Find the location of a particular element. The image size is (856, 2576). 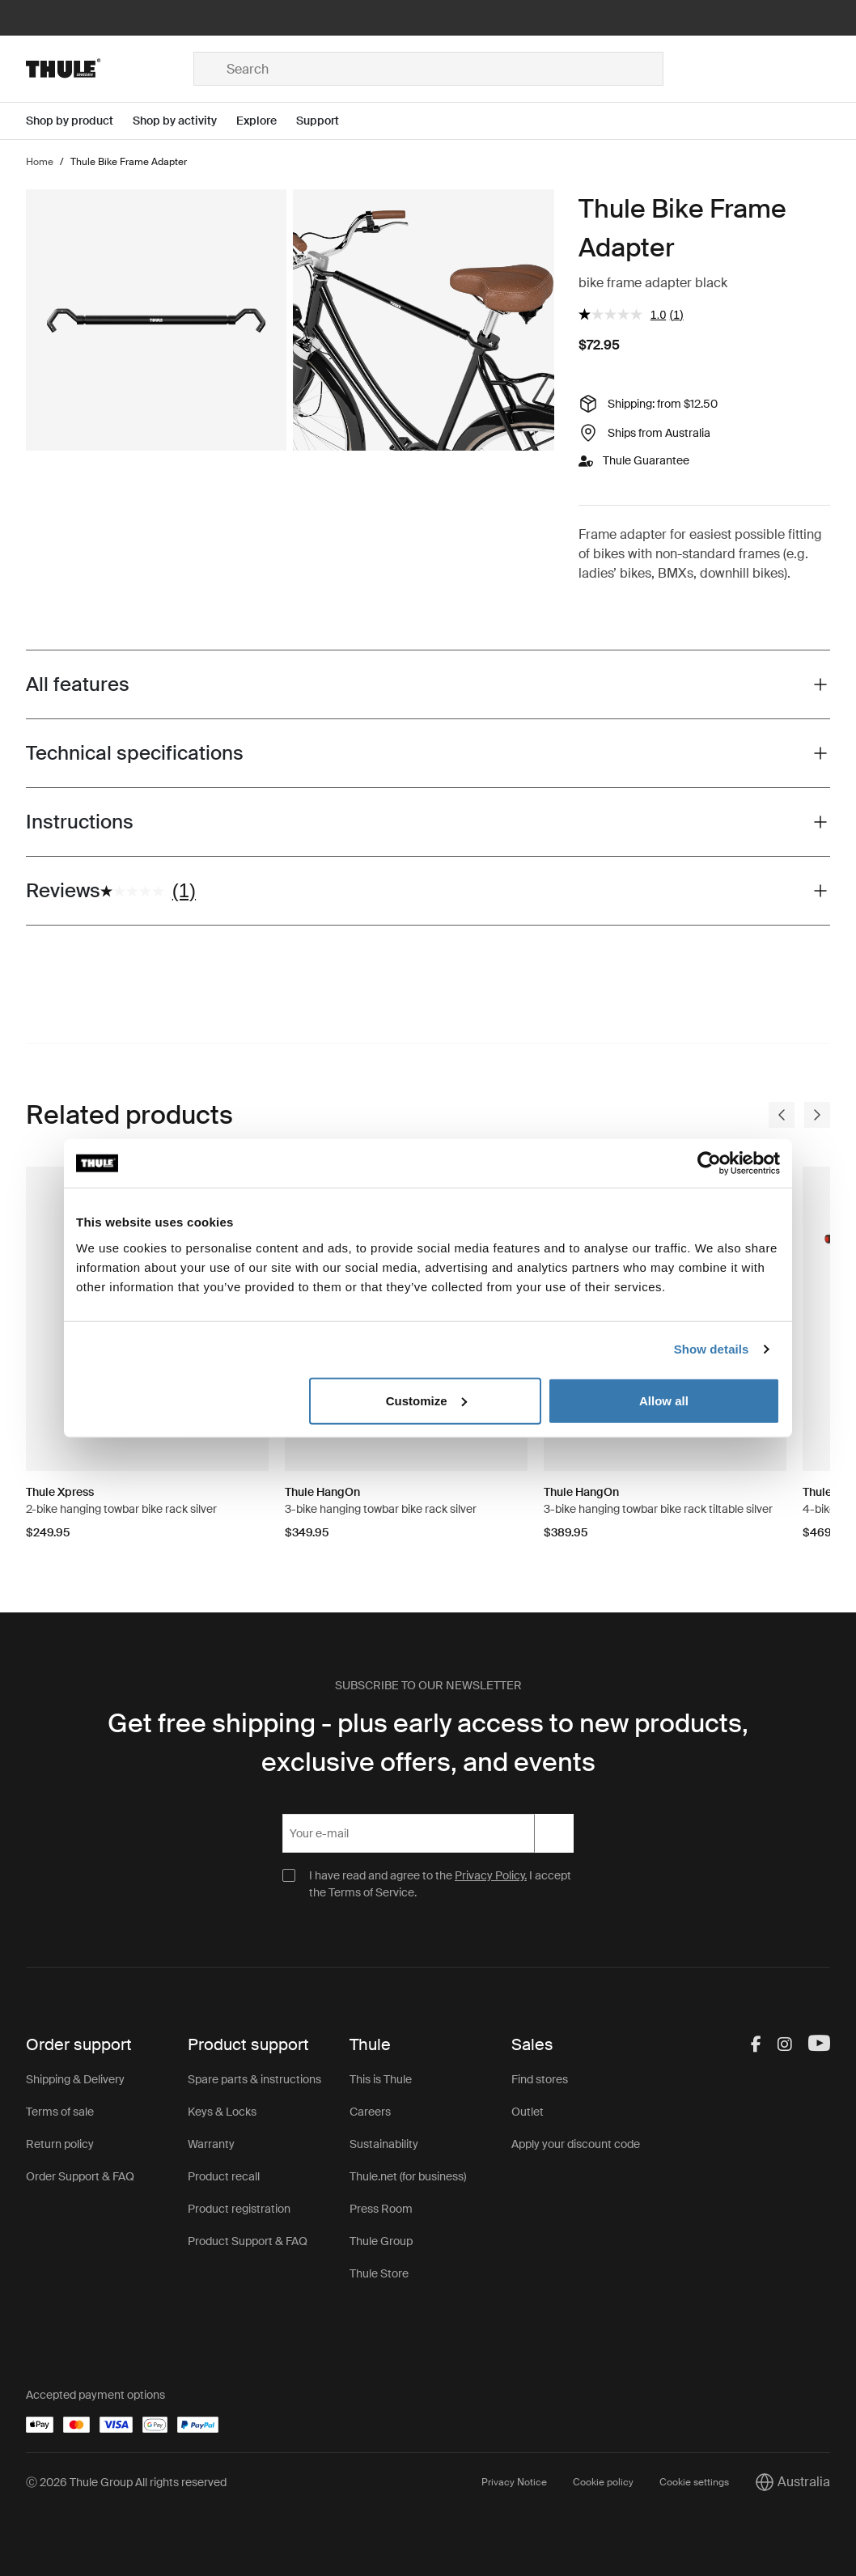

[Home] is located at coordinates (109, 68).